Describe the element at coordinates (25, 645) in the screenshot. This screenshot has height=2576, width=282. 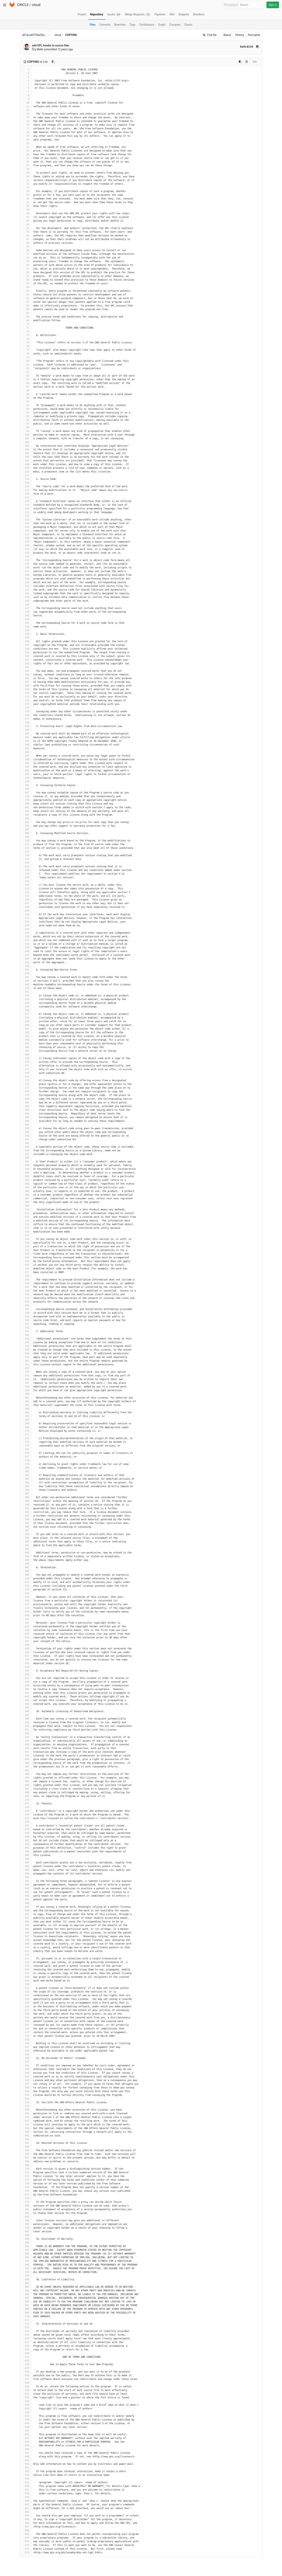
I see `157` at that location.